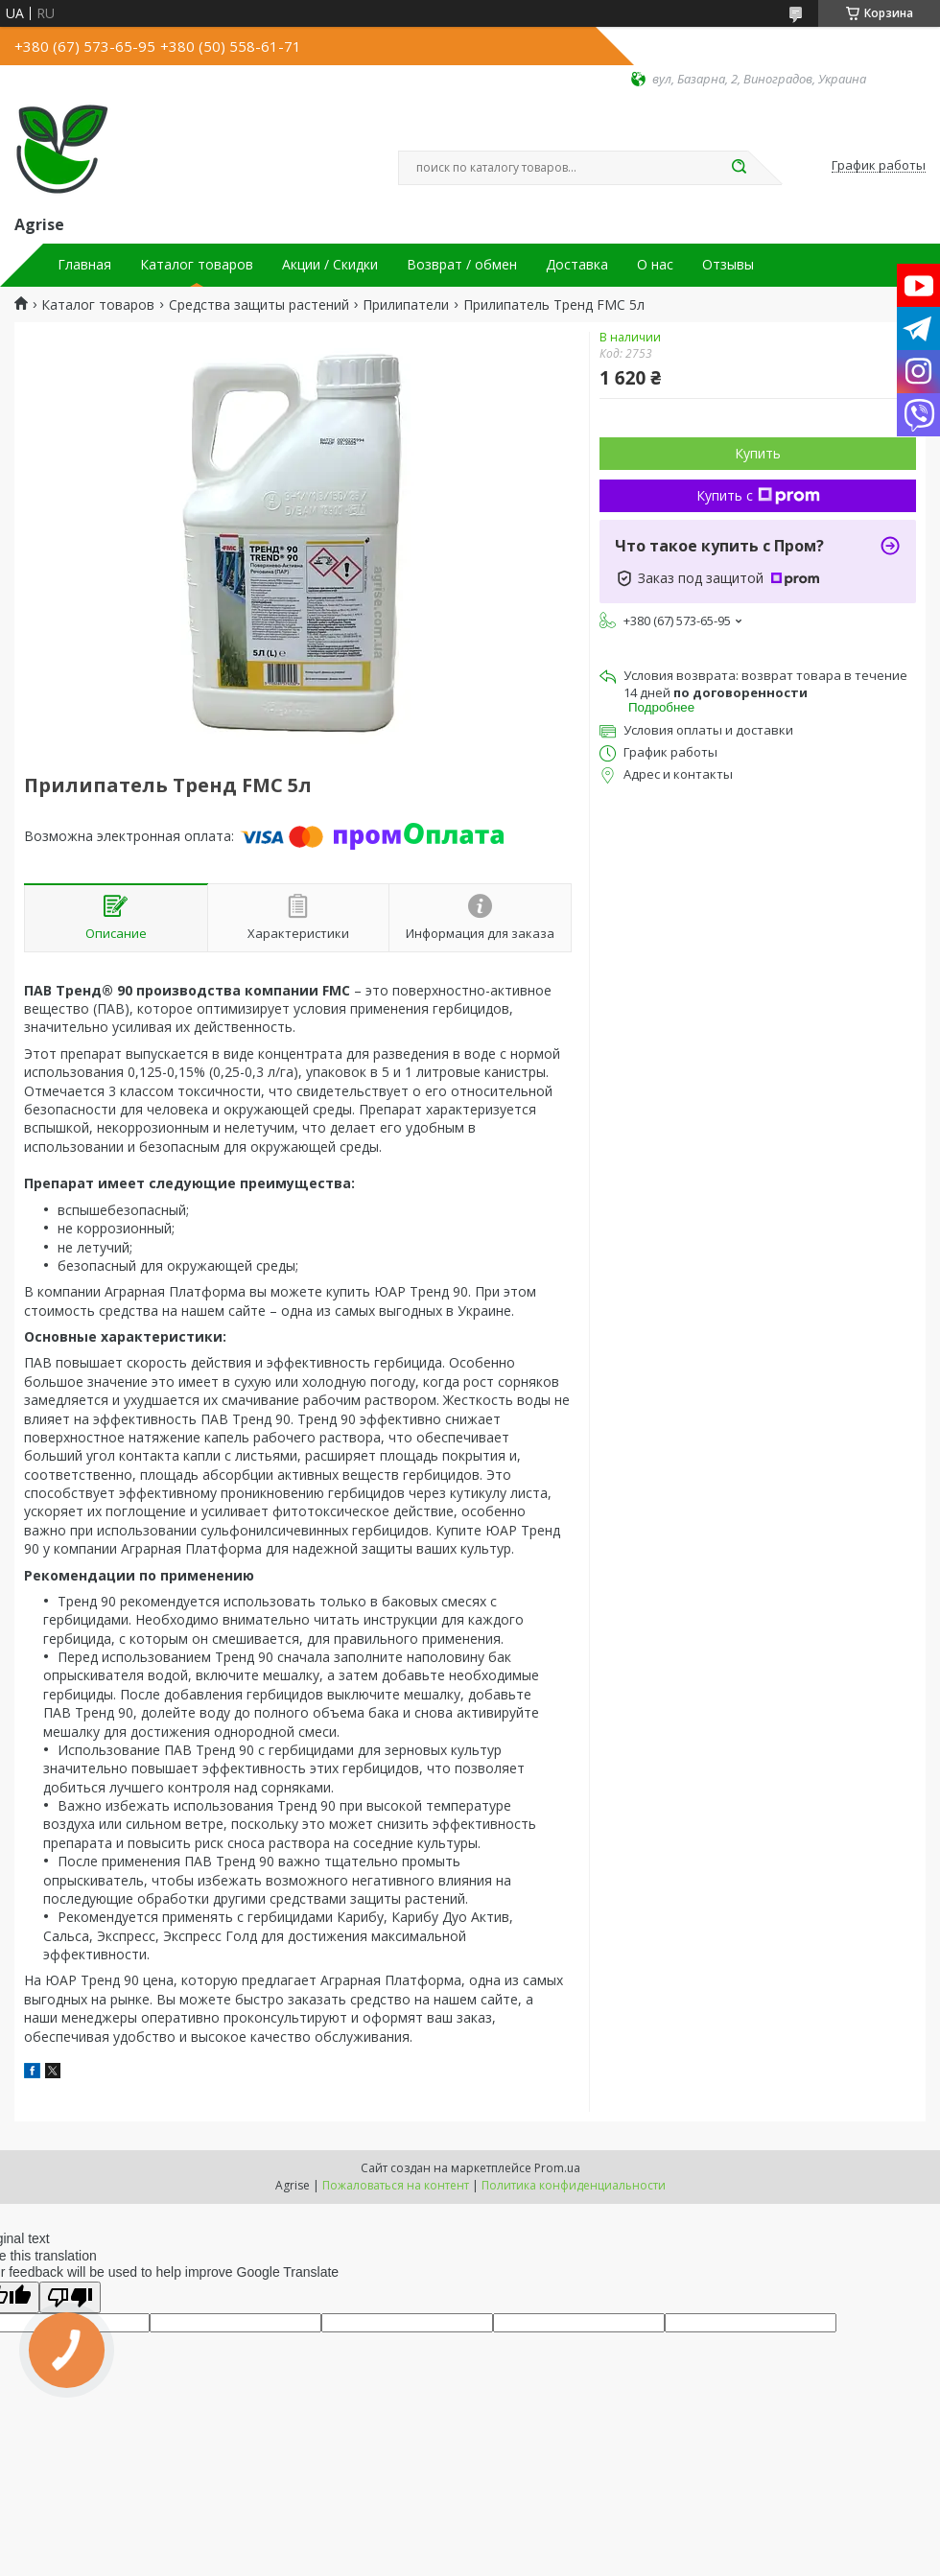 This screenshot has width=940, height=2576. Describe the element at coordinates (84, 264) in the screenshot. I see `Главная` at that location.